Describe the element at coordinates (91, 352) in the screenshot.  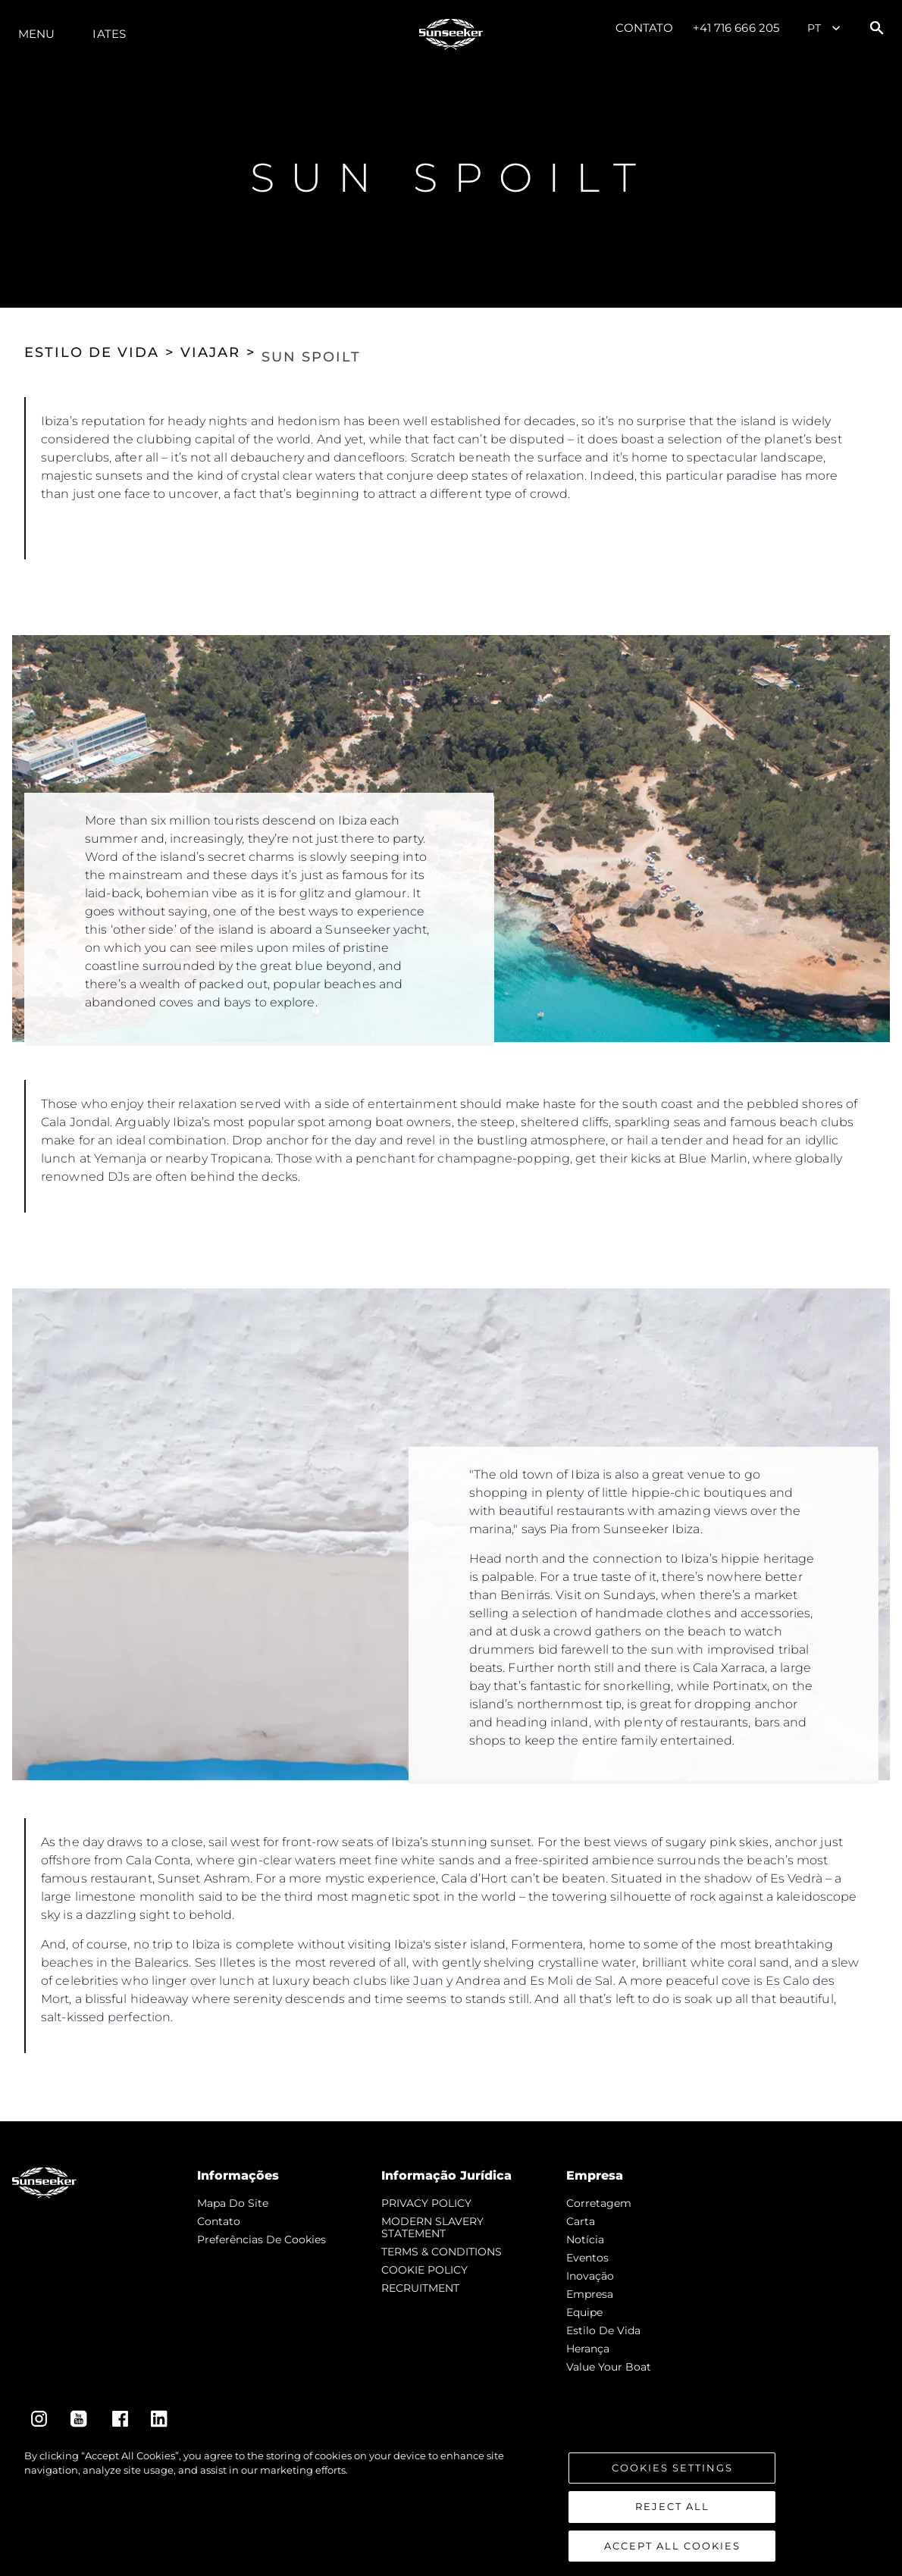
I see `ESTILO DE VIDA` at that location.